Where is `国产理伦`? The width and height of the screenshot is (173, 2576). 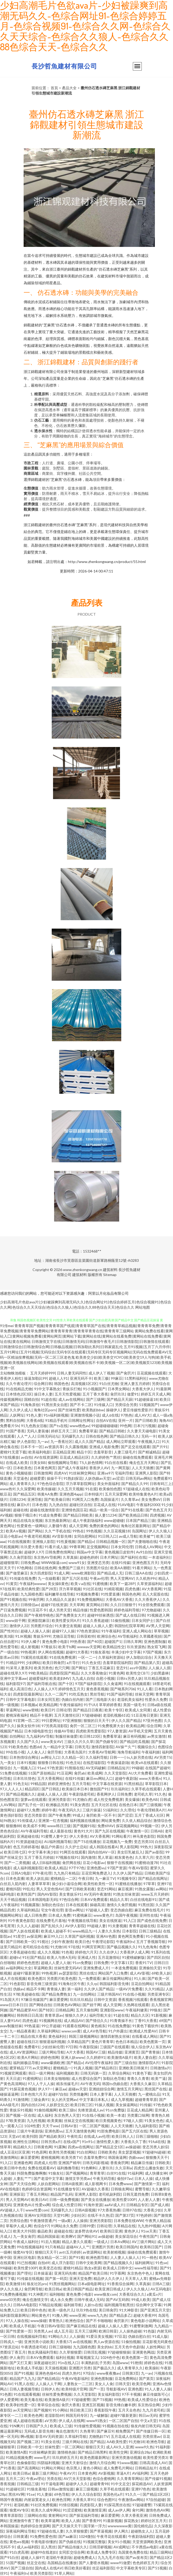 国产理伦 is located at coordinates (24, 2273).